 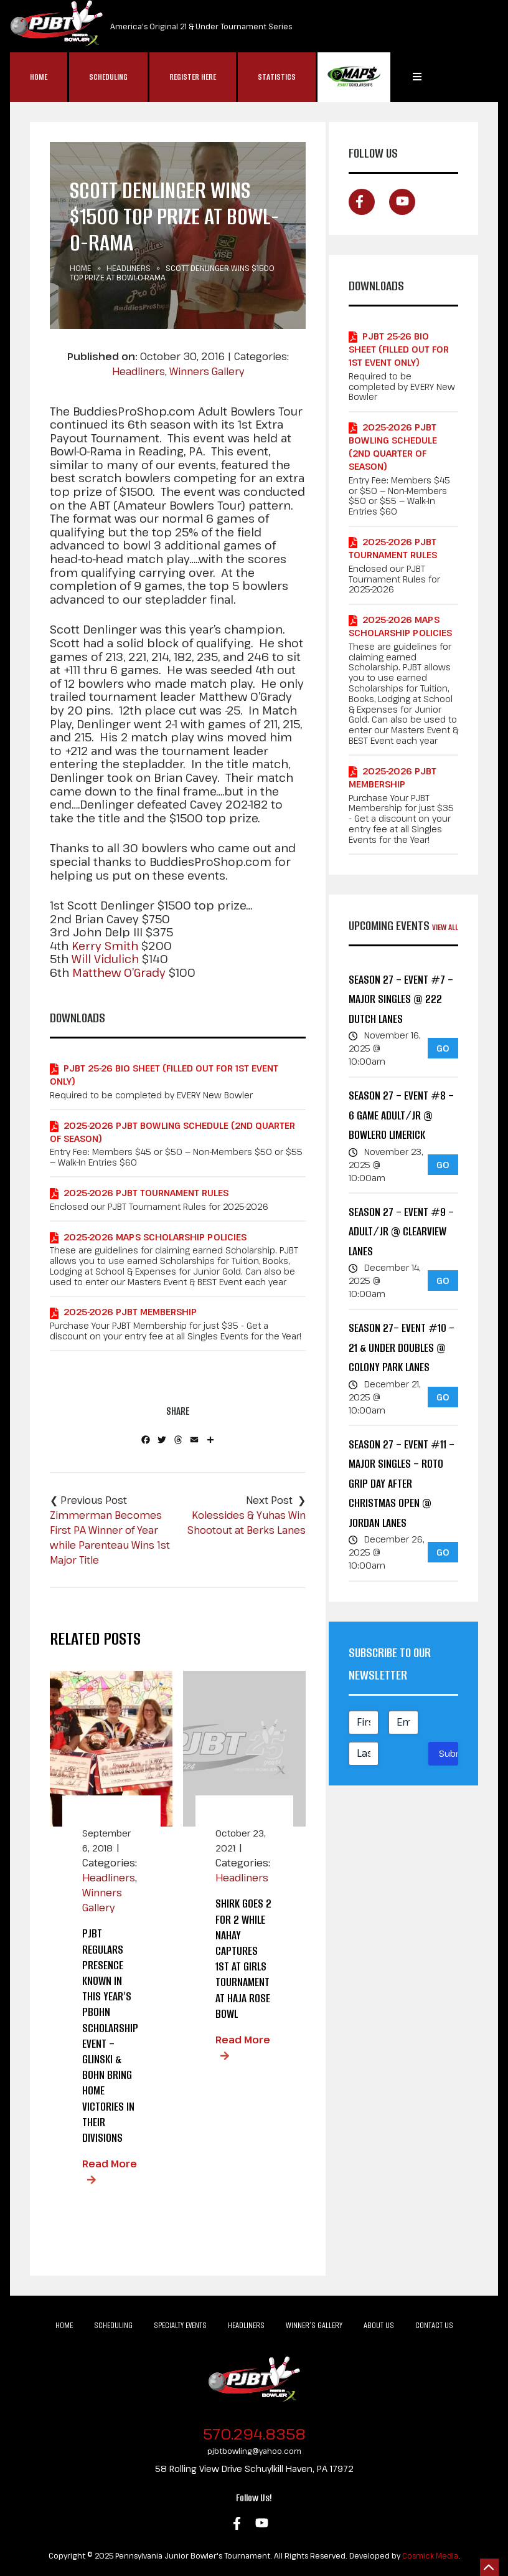 I want to click on Matthew O’Grady, so click(x=119, y=973).